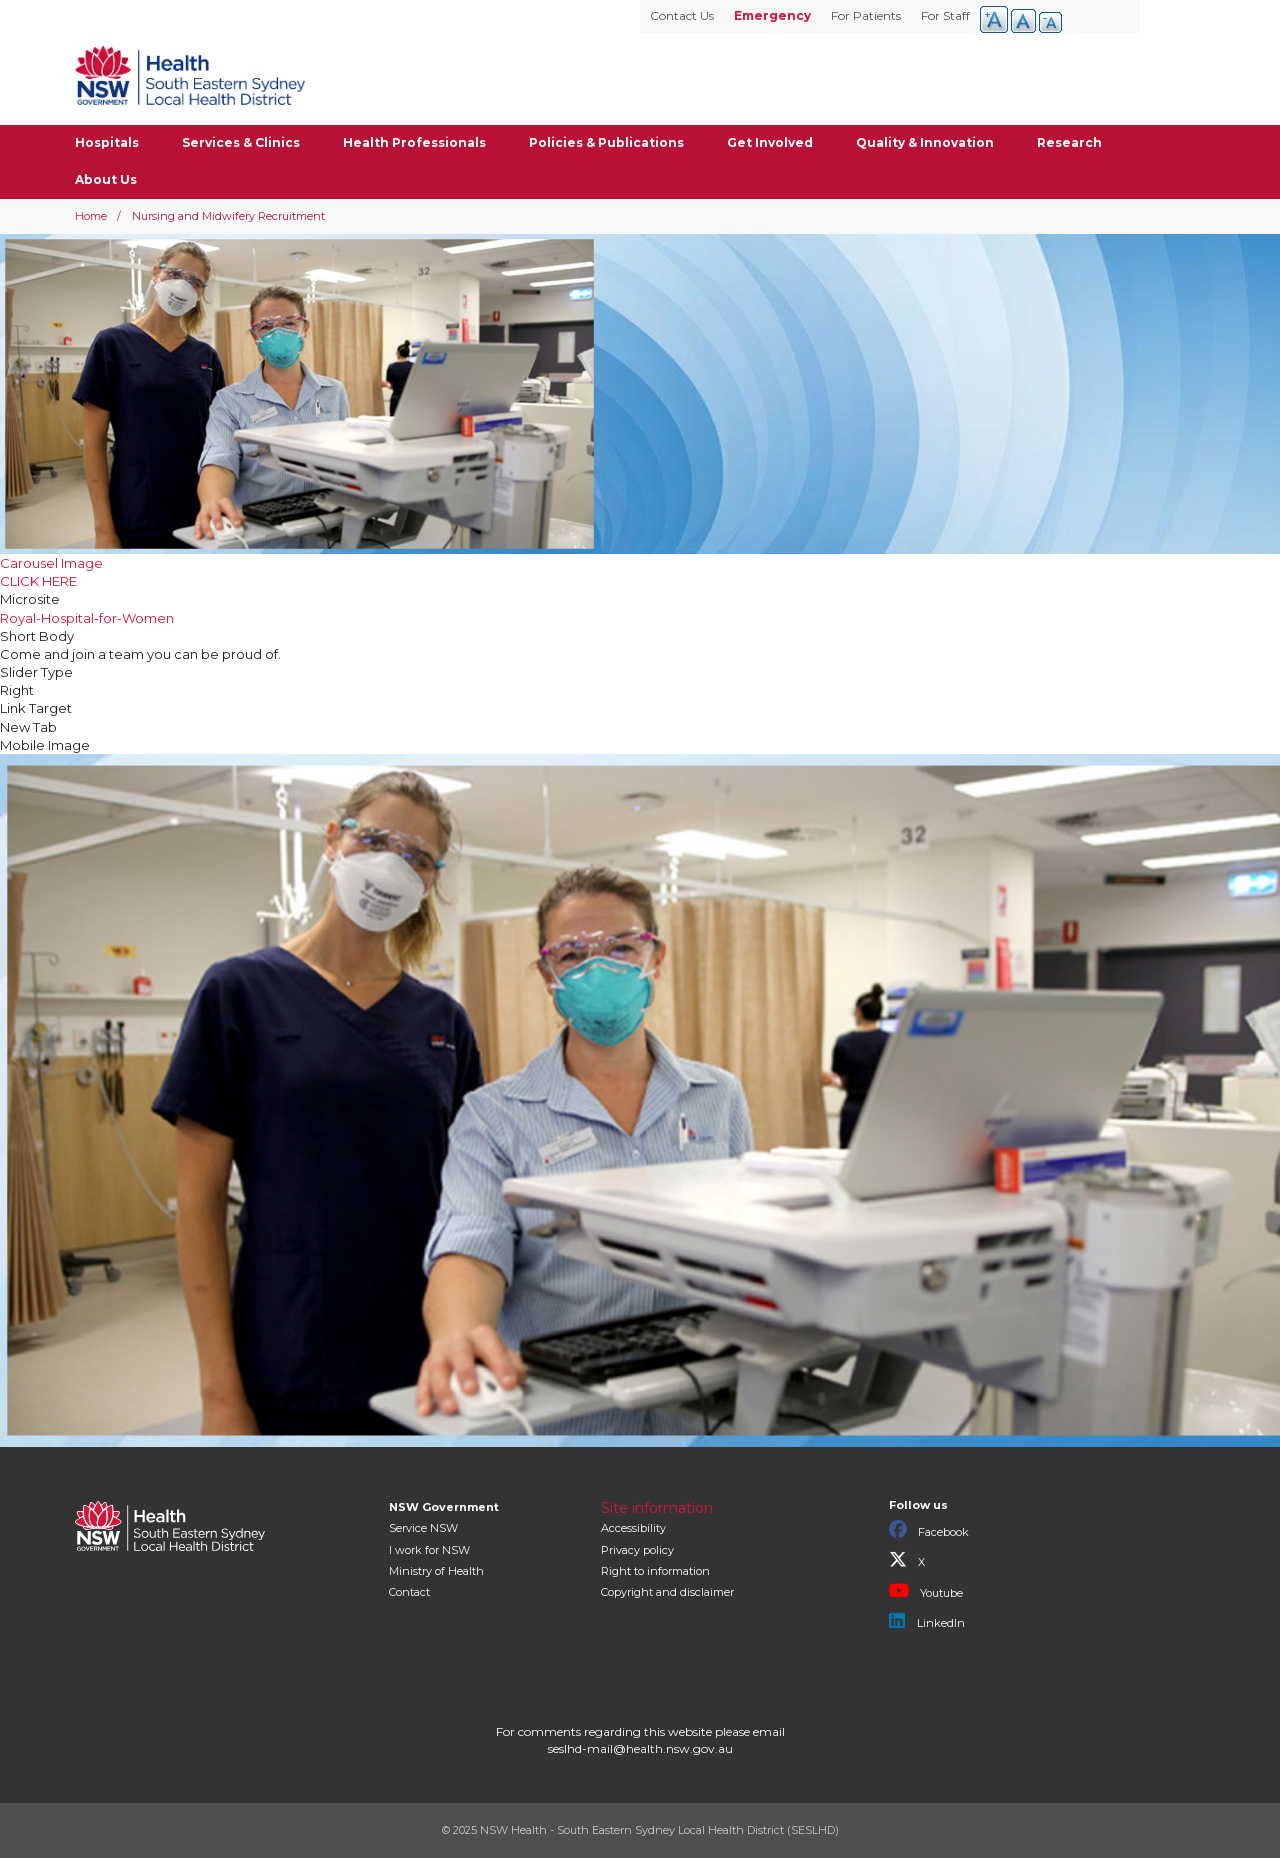 Image resolution: width=1280 pixels, height=1858 pixels. I want to click on CLICK HERE, so click(38, 581).